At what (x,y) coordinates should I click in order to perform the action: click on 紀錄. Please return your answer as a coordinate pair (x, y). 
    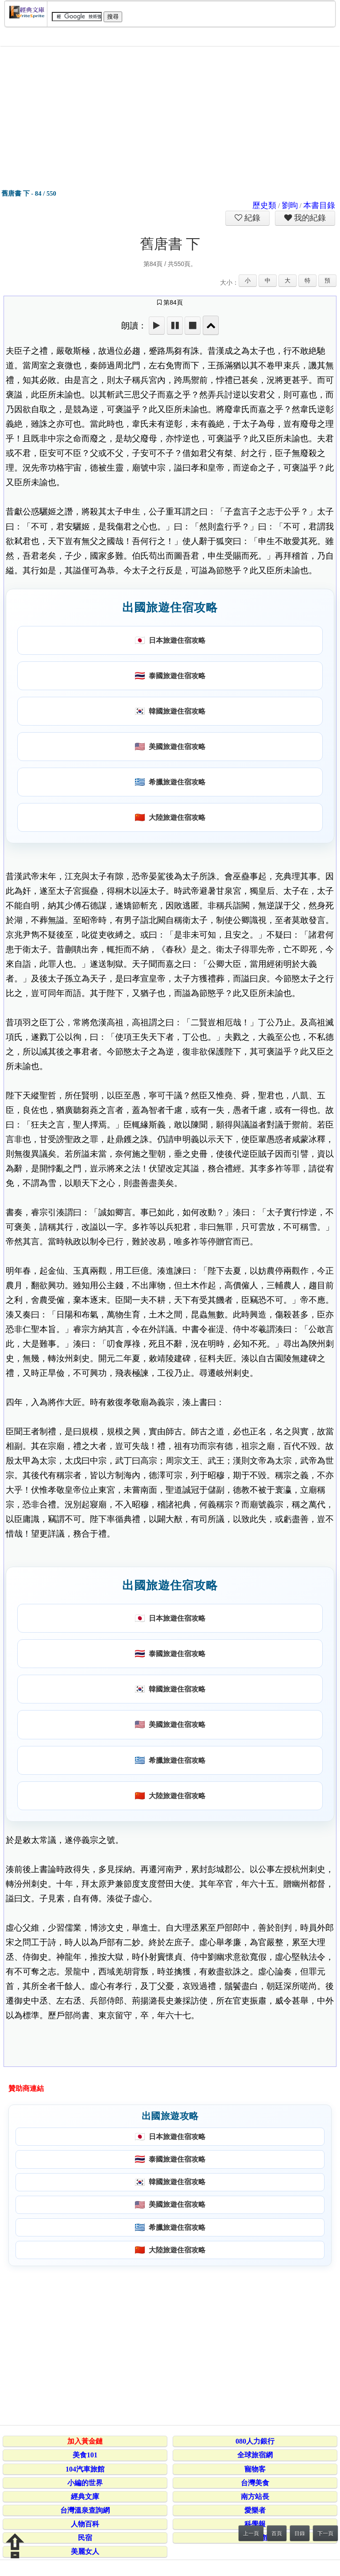
    Looking at the image, I should click on (251, 218).